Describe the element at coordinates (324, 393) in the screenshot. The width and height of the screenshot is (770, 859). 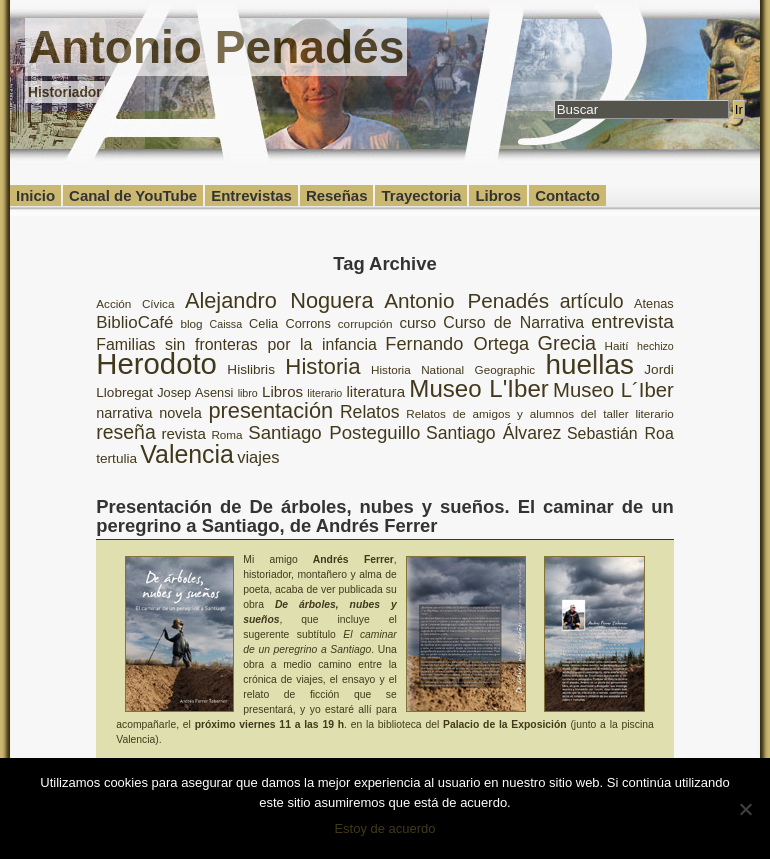
I see `literario [literario (7 elementos)]` at that location.